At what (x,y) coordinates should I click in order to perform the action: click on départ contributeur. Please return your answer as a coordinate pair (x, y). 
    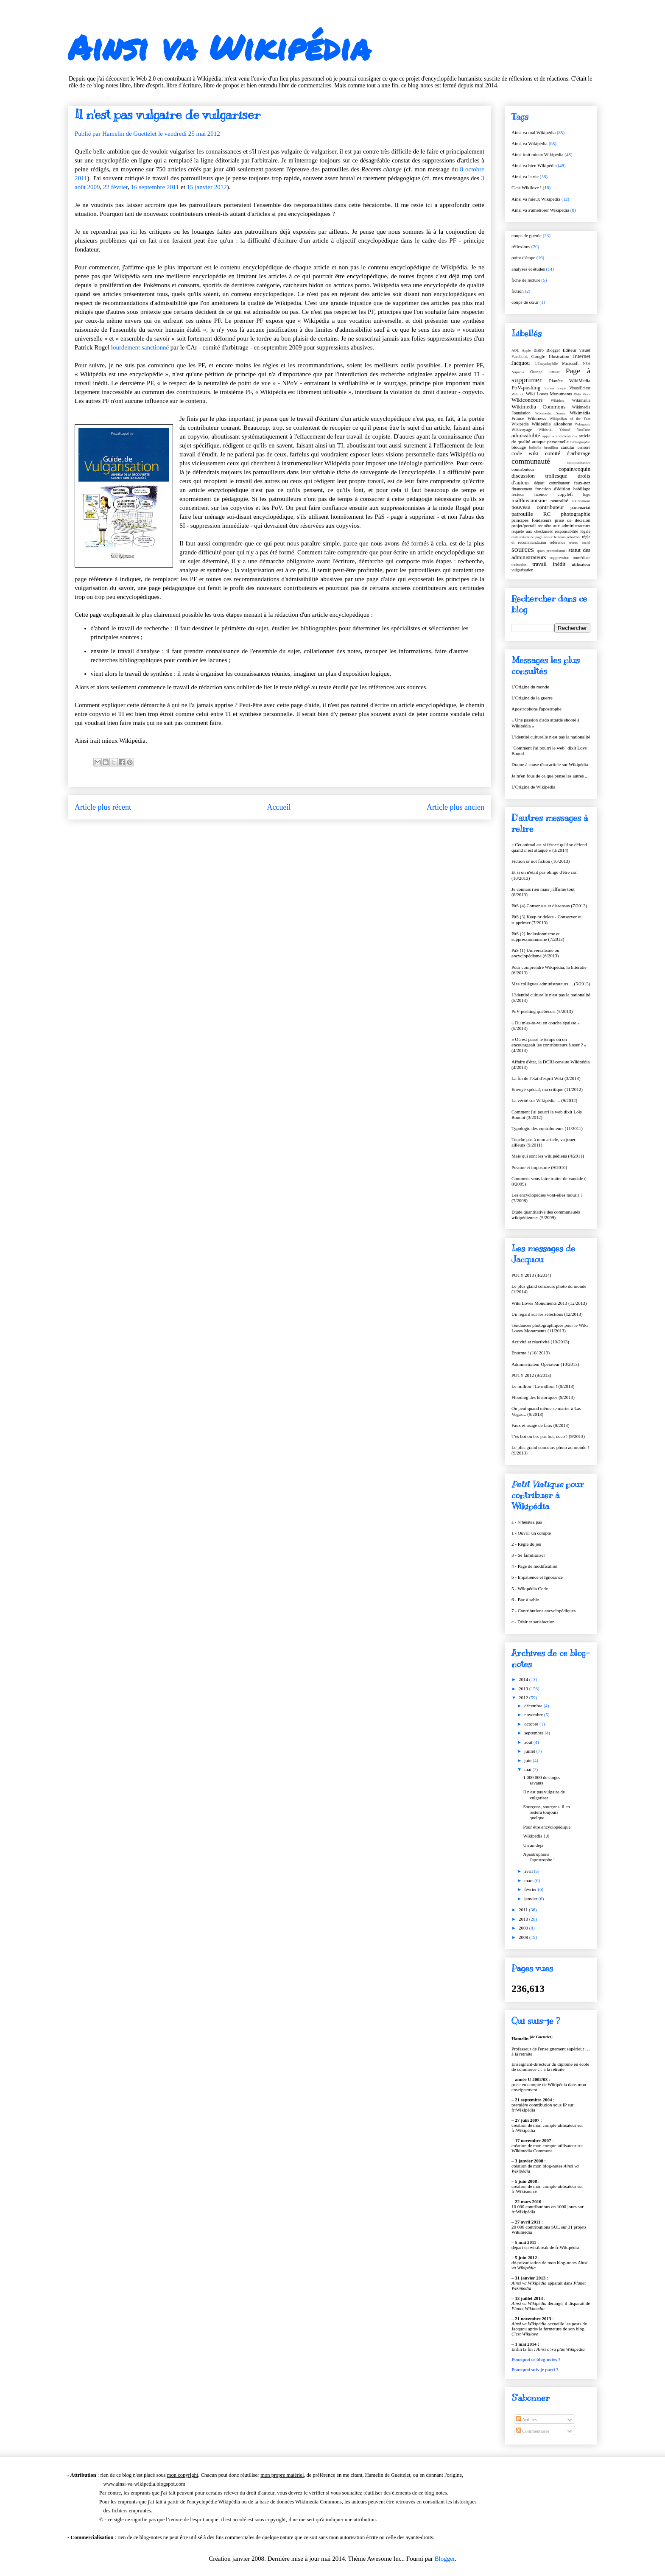
    Looking at the image, I should click on (552, 483).